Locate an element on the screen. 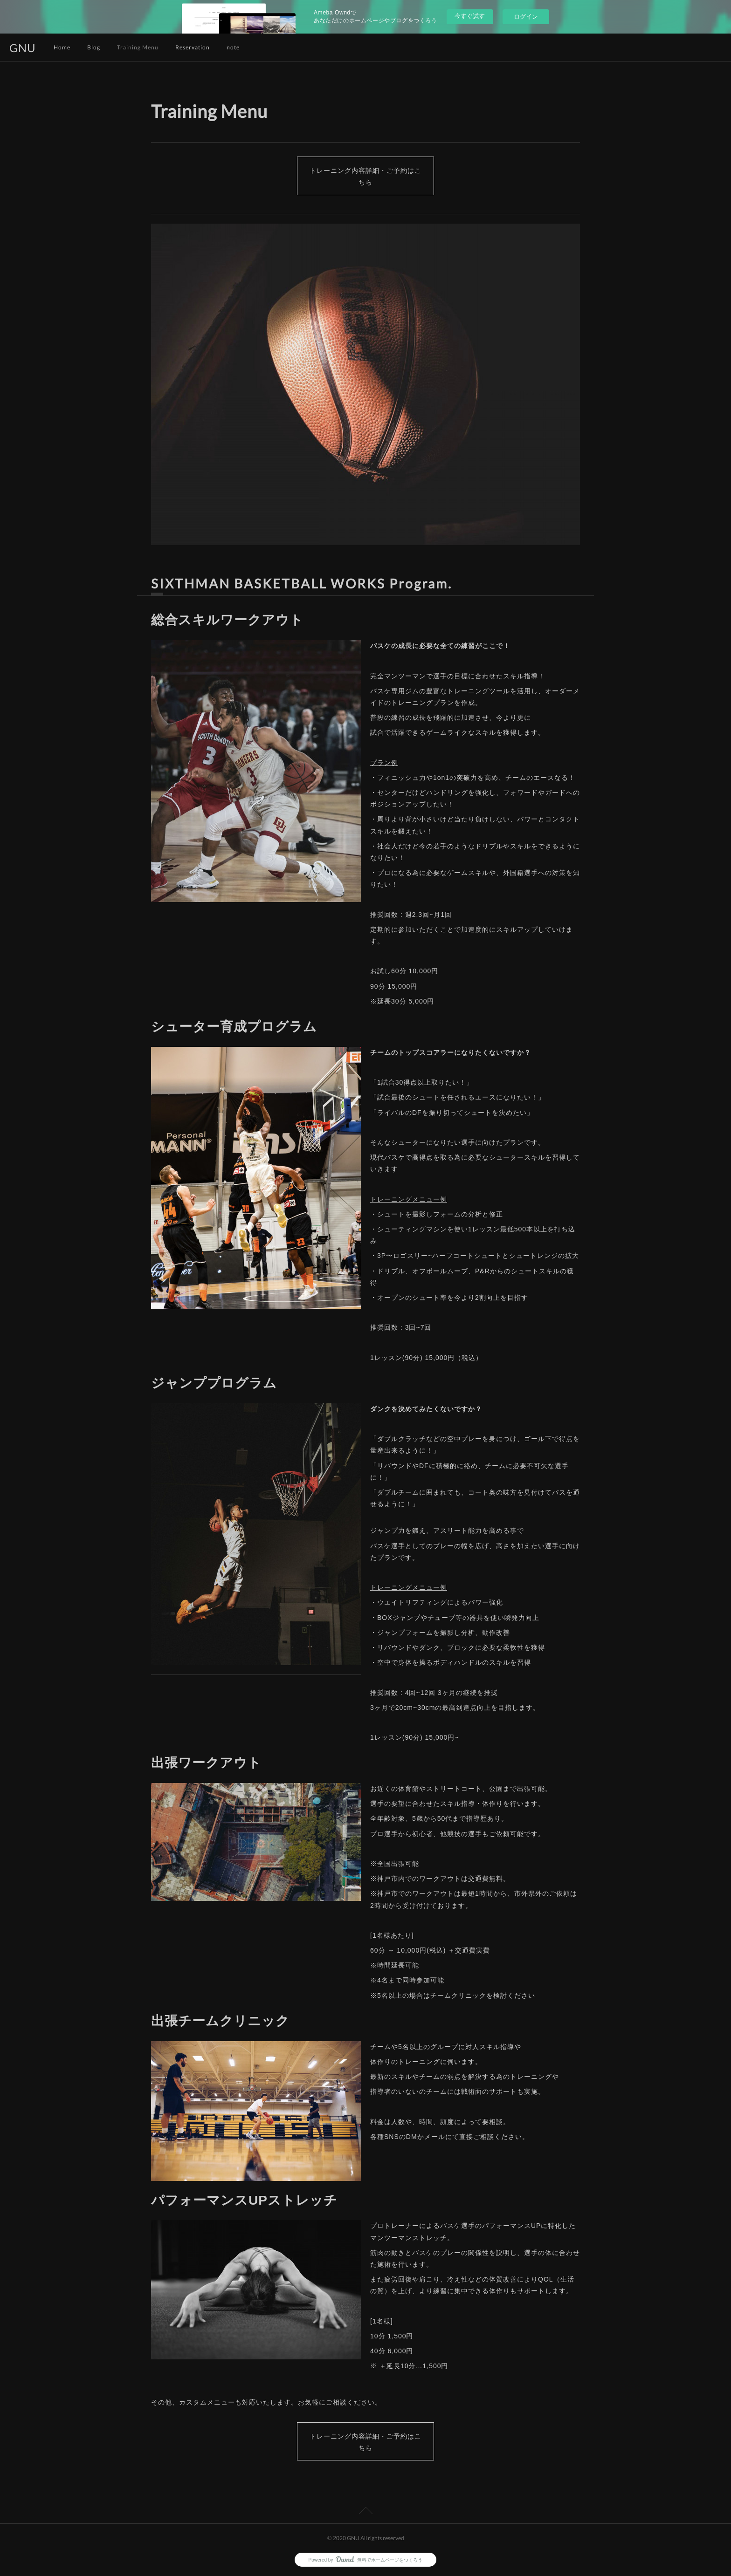 Image resolution: width=731 pixels, height=2576 pixels. note is located at coordinates (233, 47).